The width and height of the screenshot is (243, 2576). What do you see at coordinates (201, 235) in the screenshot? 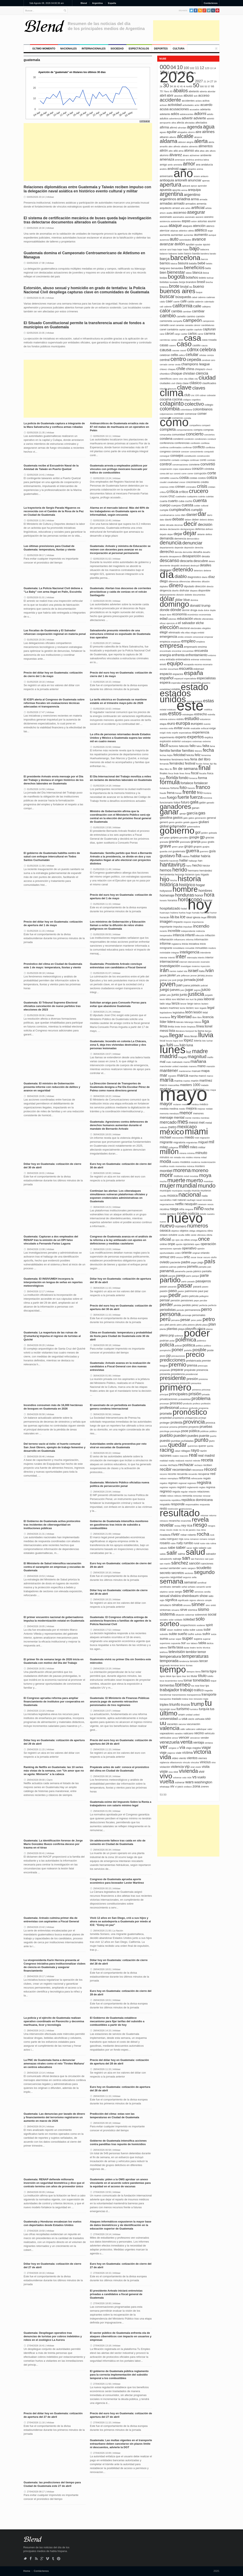
I see `aumento` at bounding box center [201, 235].